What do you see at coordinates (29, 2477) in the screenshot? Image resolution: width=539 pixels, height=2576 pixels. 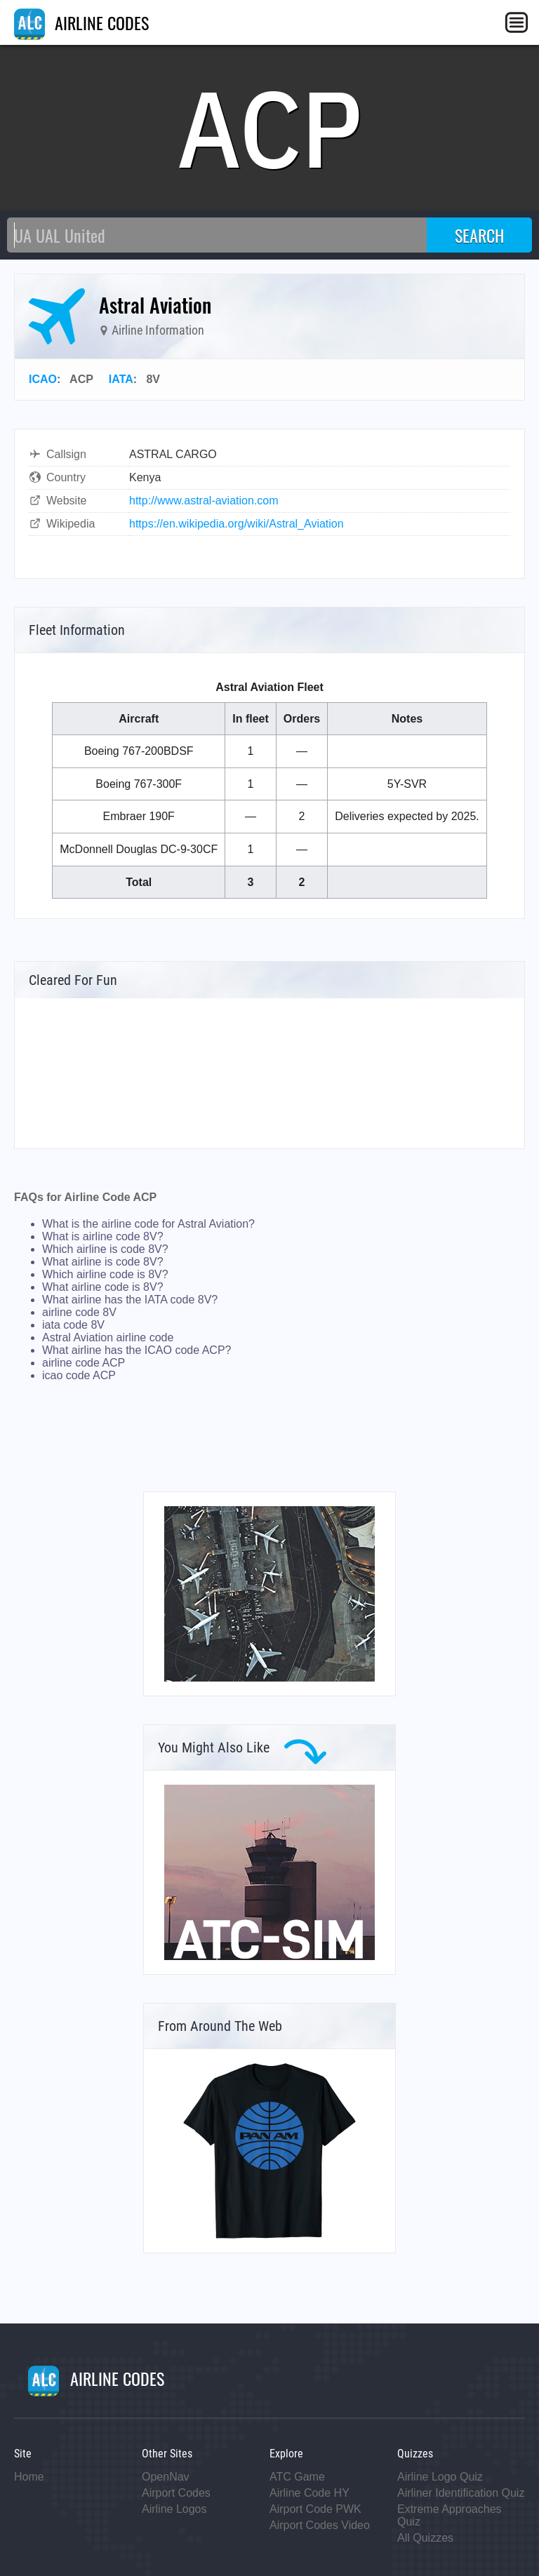 I see `Home` at bounding box center [29, 2477].